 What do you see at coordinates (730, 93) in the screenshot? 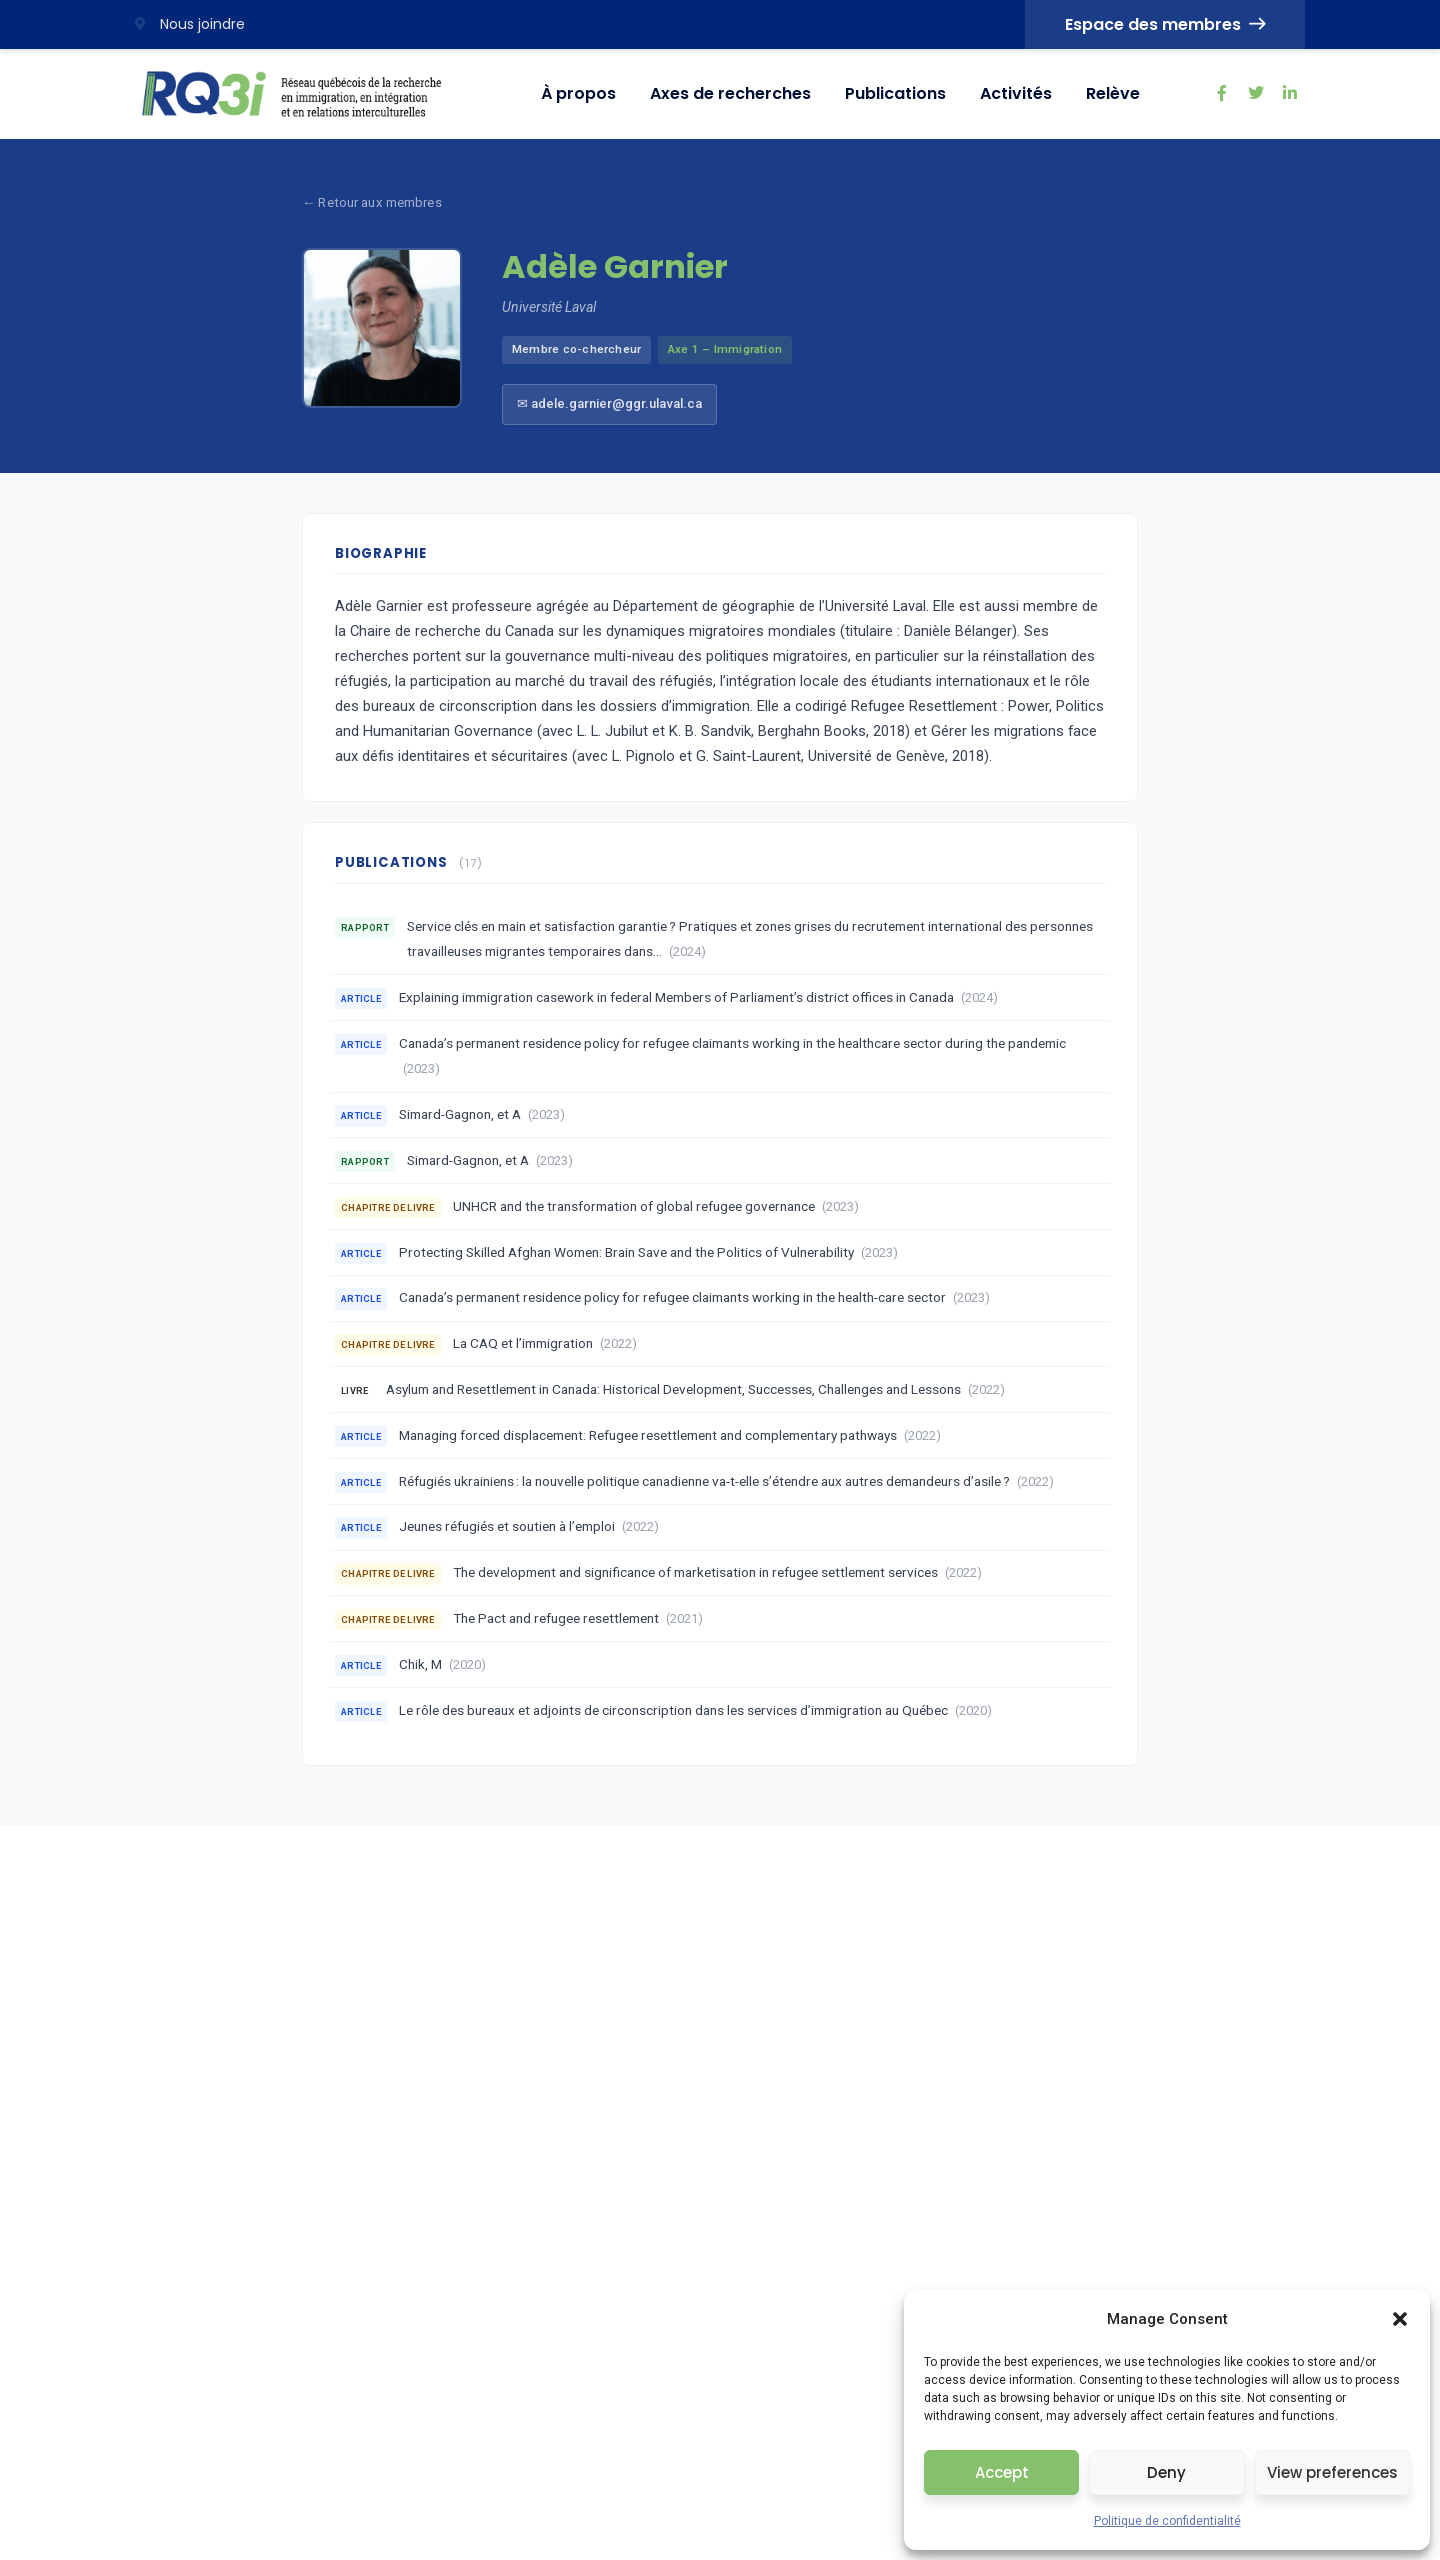
I see `Axes de recherches` at bounding box center [730, 93].